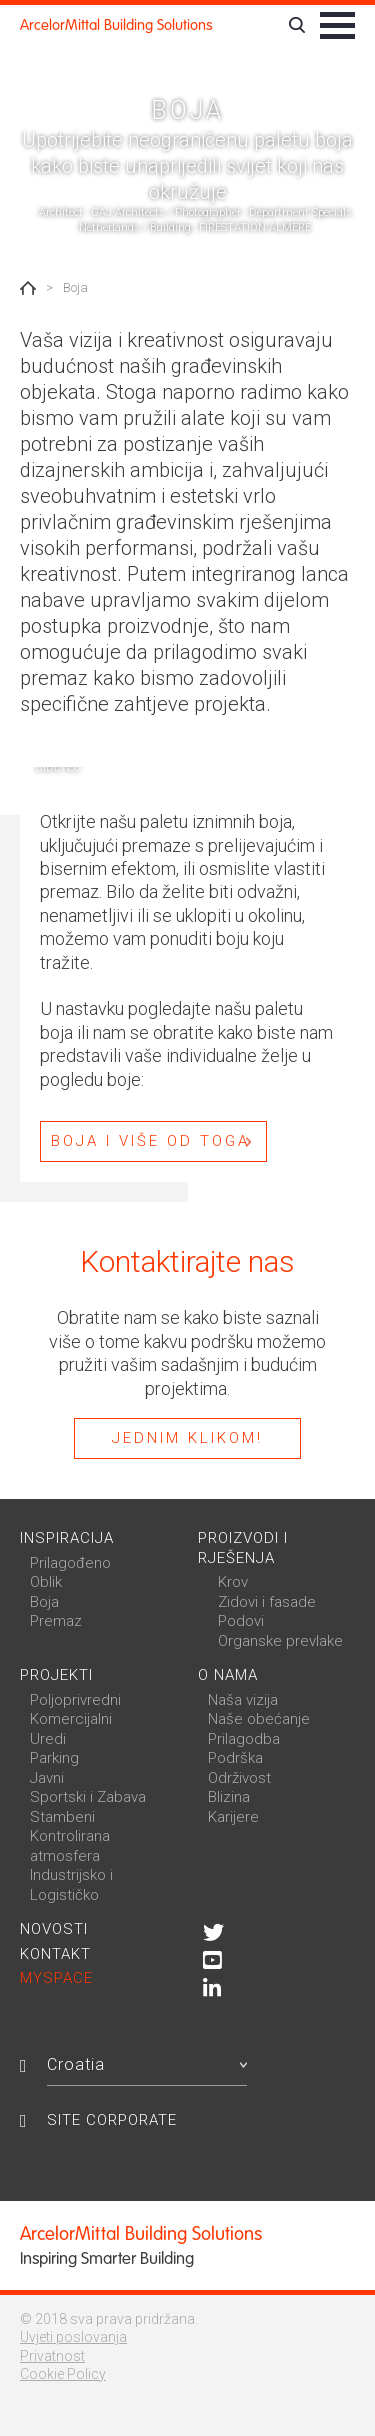 Image resolution: width=375 pixels, height=2436 pixels. Describe the element at coordinates (67, 1538) in the screenshot. I see `Inspiracija` at that location.